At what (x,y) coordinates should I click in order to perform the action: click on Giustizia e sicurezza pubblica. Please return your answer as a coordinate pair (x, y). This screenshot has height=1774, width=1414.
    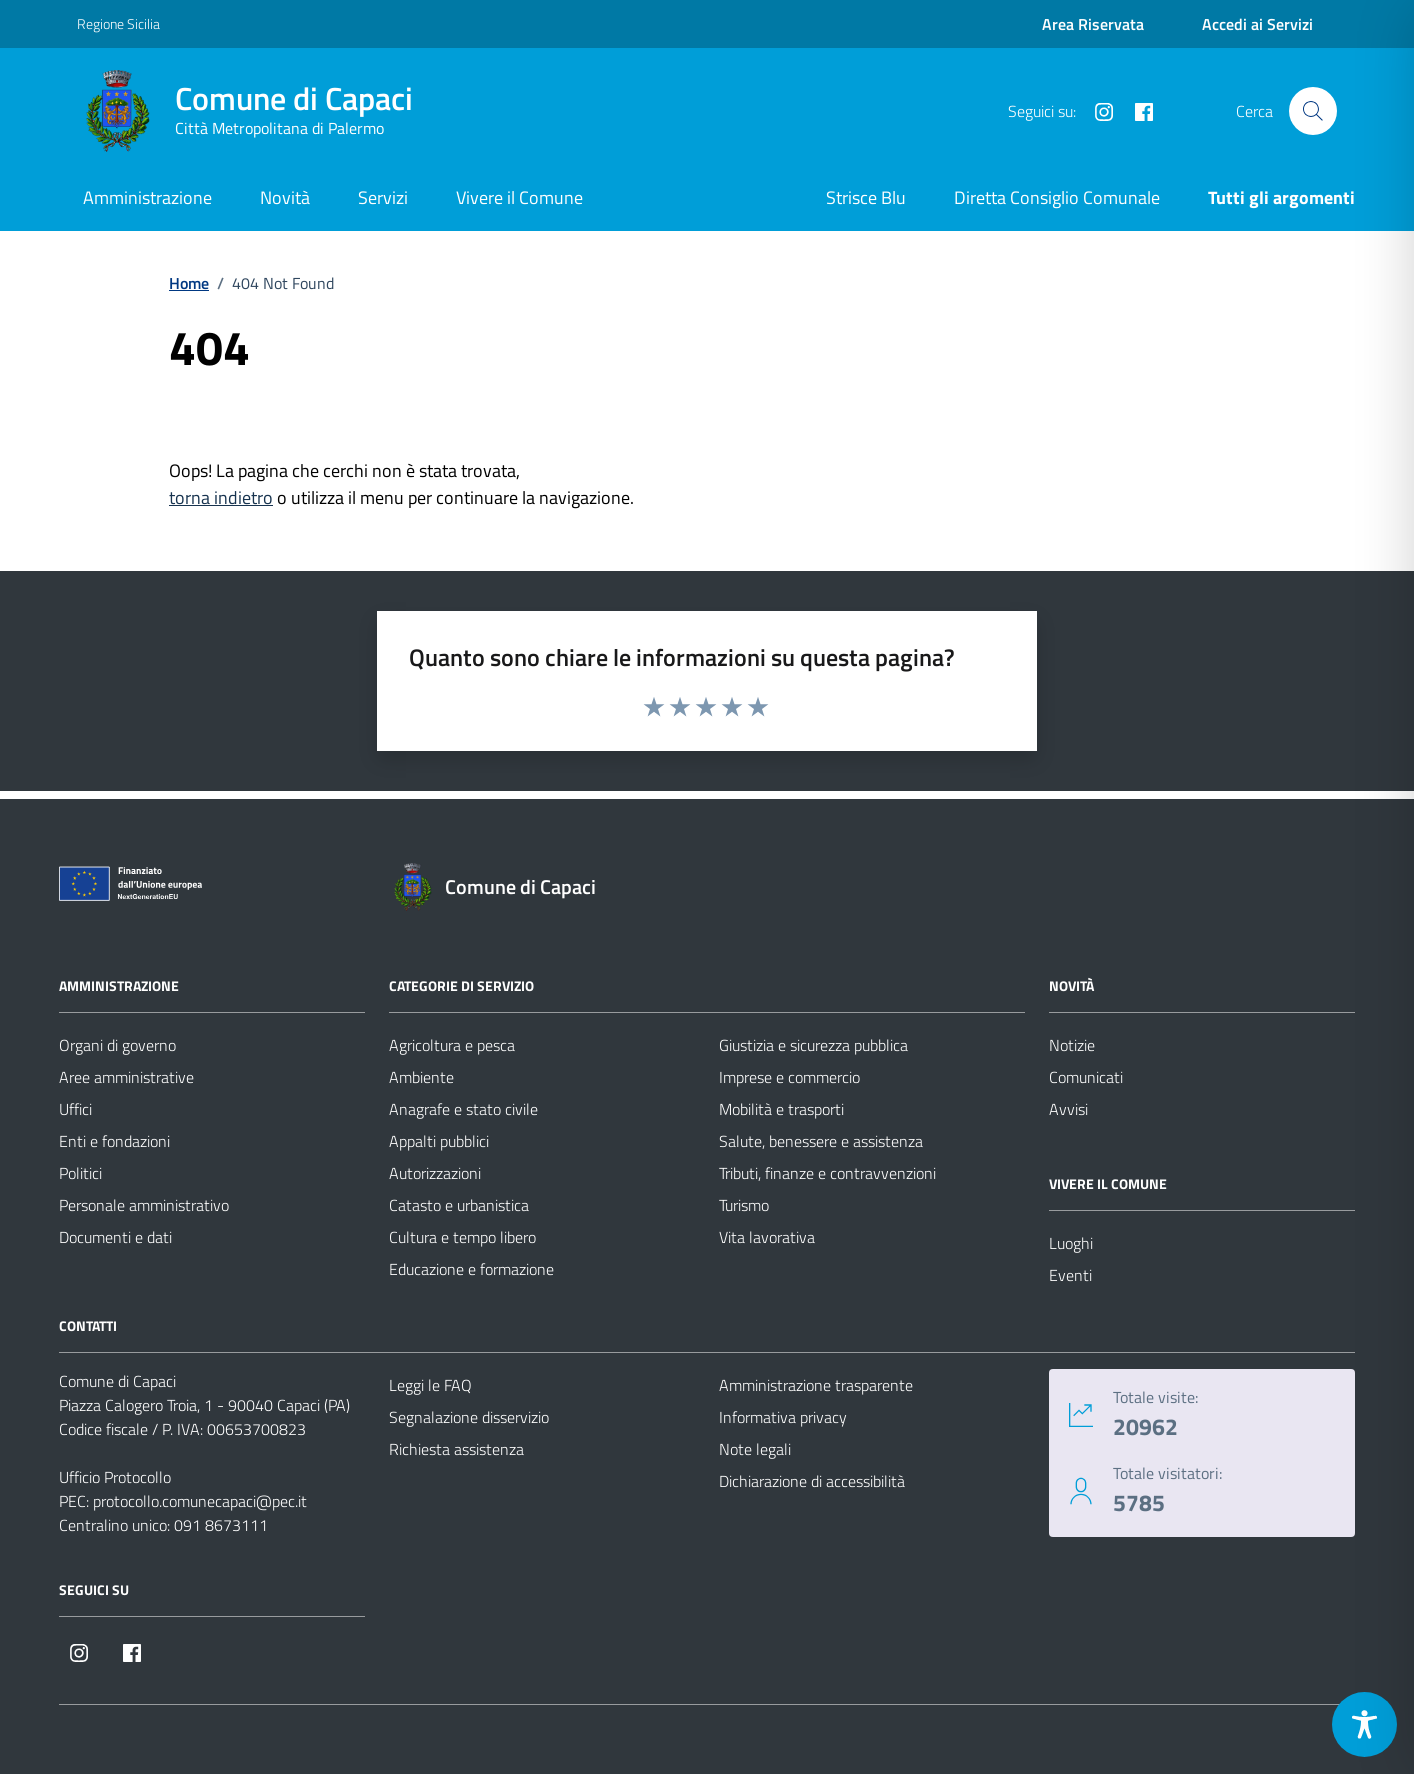
    Looking at the image, I should click on (813, 1045).